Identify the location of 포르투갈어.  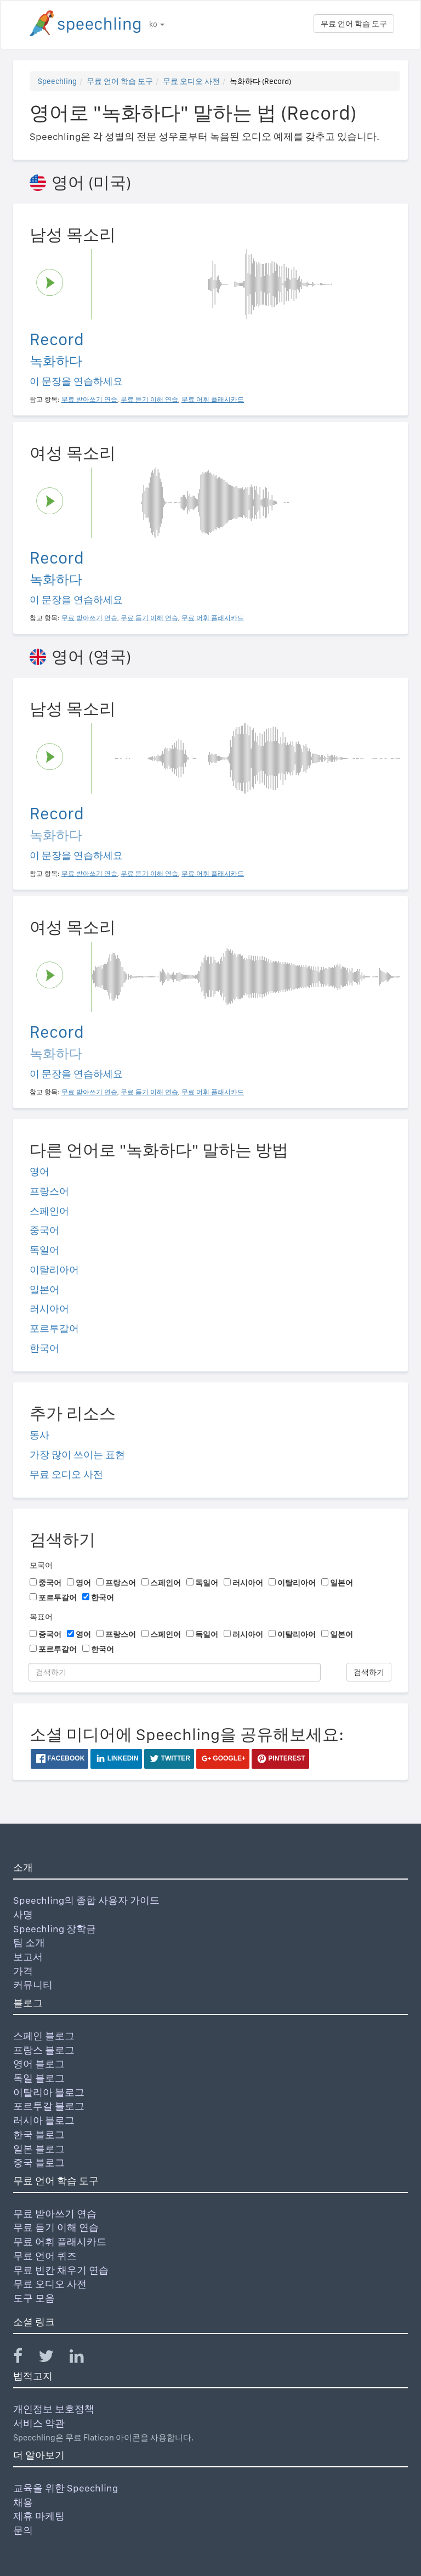
(54, 1328).